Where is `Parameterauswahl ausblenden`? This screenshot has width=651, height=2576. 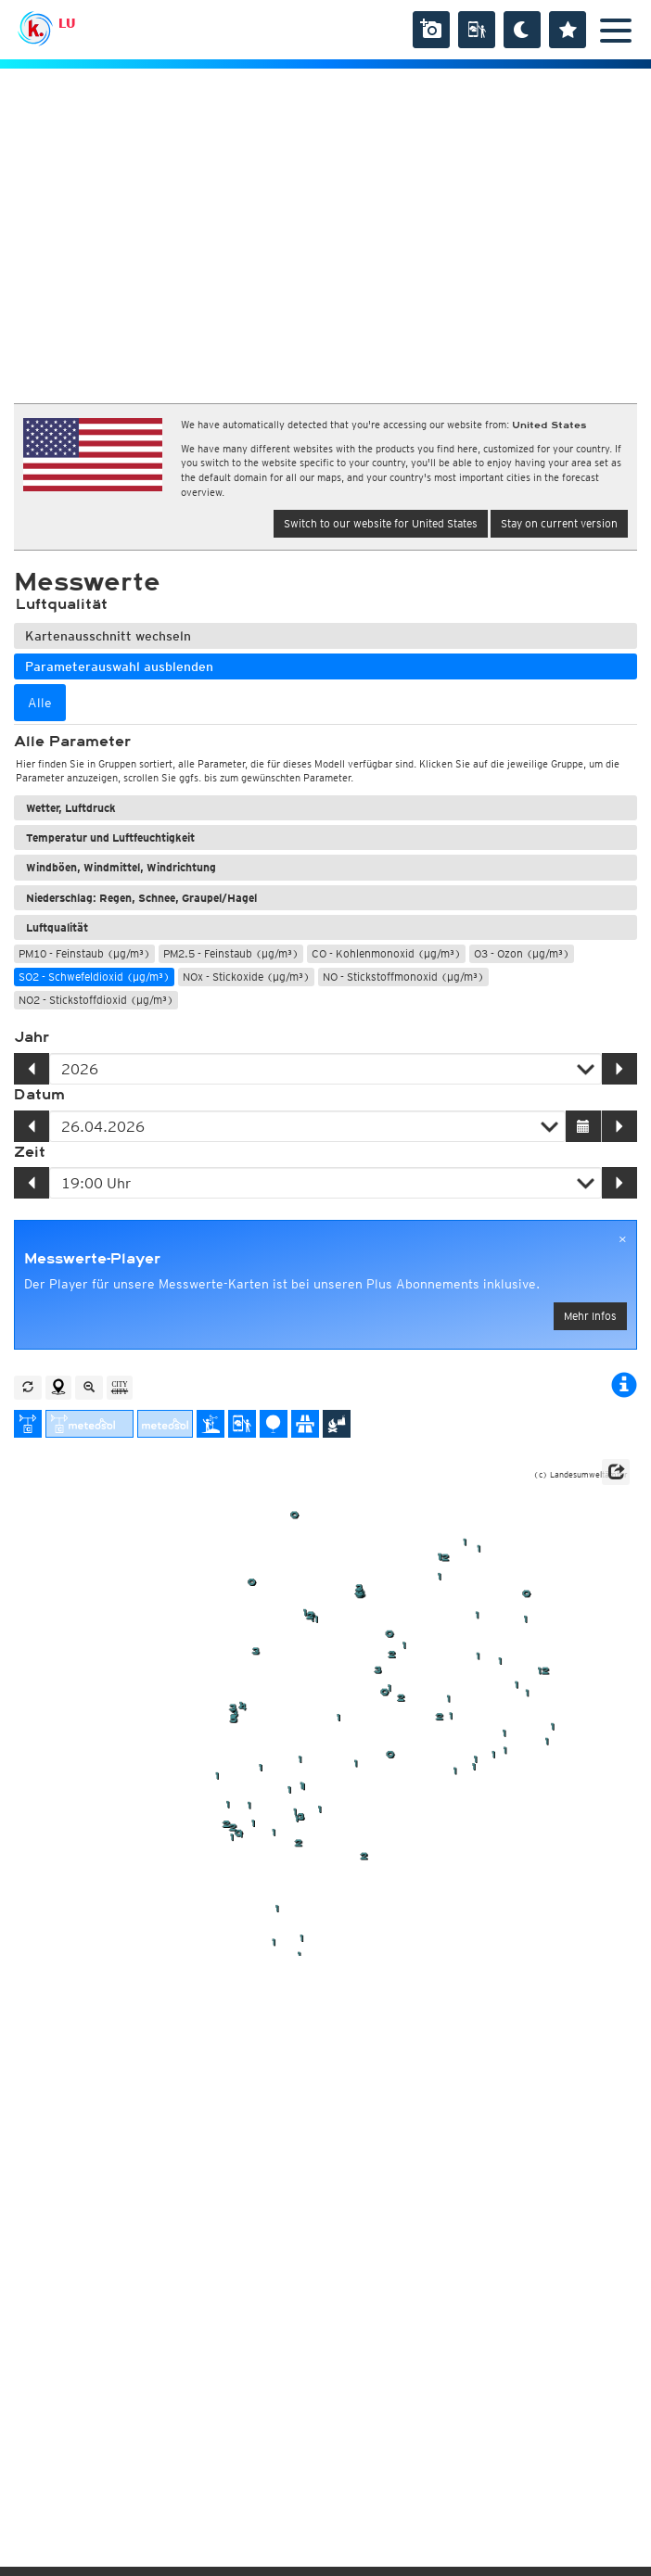 Parameterauswahl ausblenden is located at coordinates (119, 666).